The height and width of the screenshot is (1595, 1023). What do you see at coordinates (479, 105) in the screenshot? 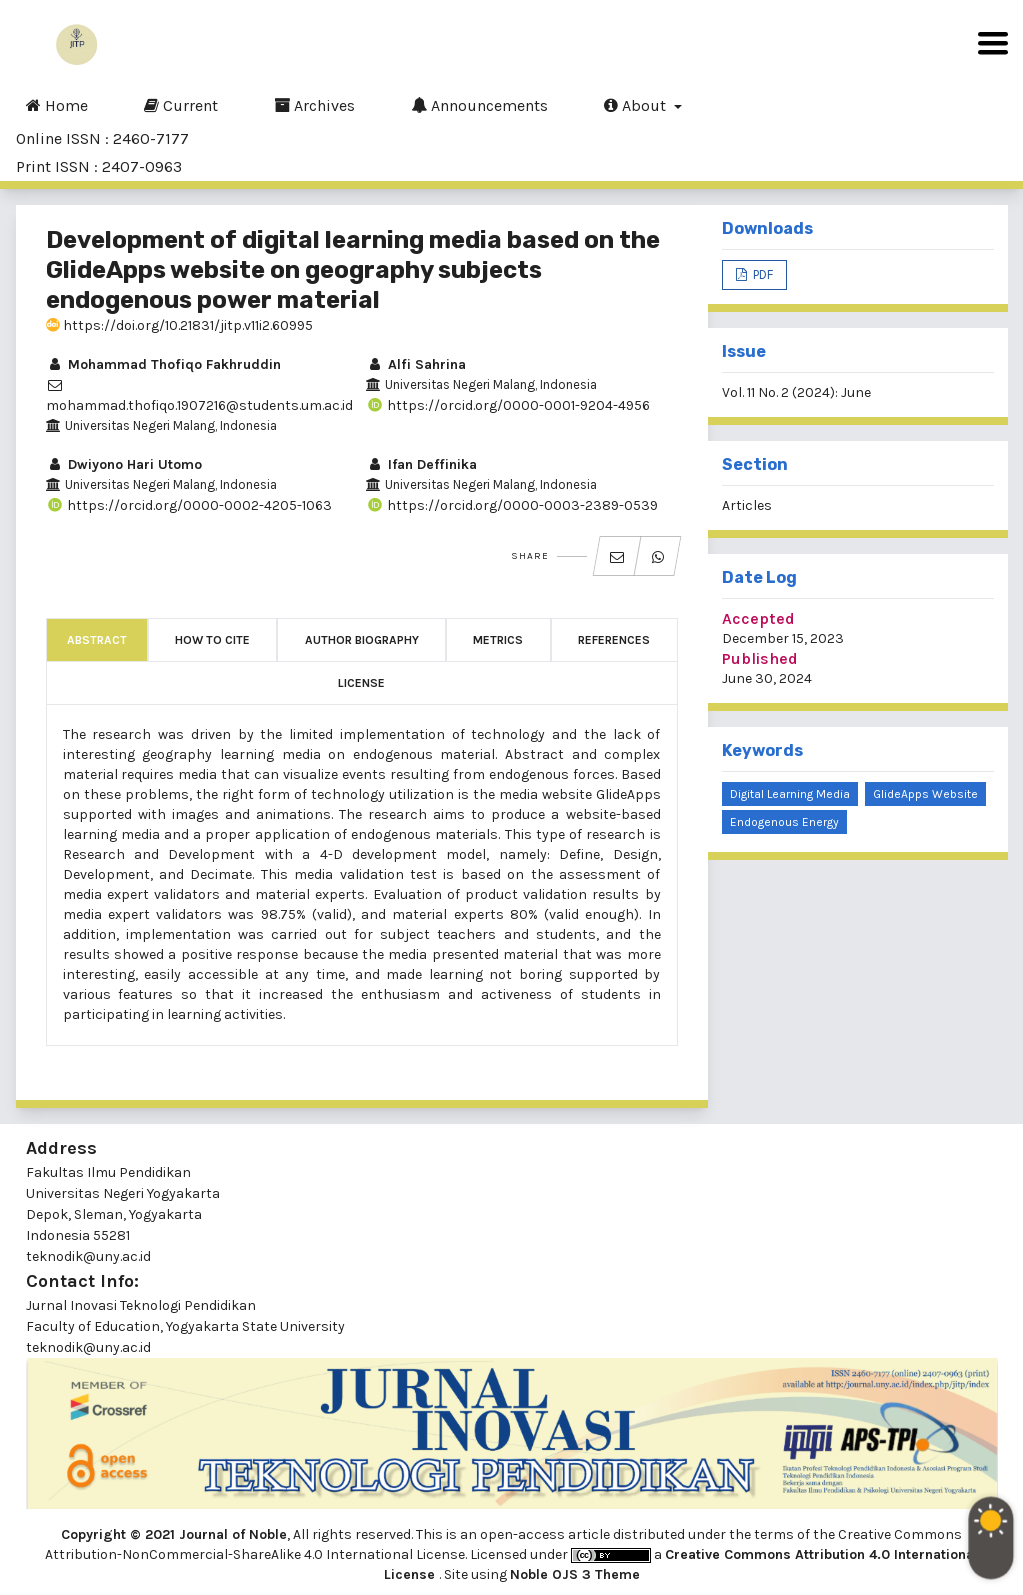
I see `Announcements` at bounding box center [479, 105].